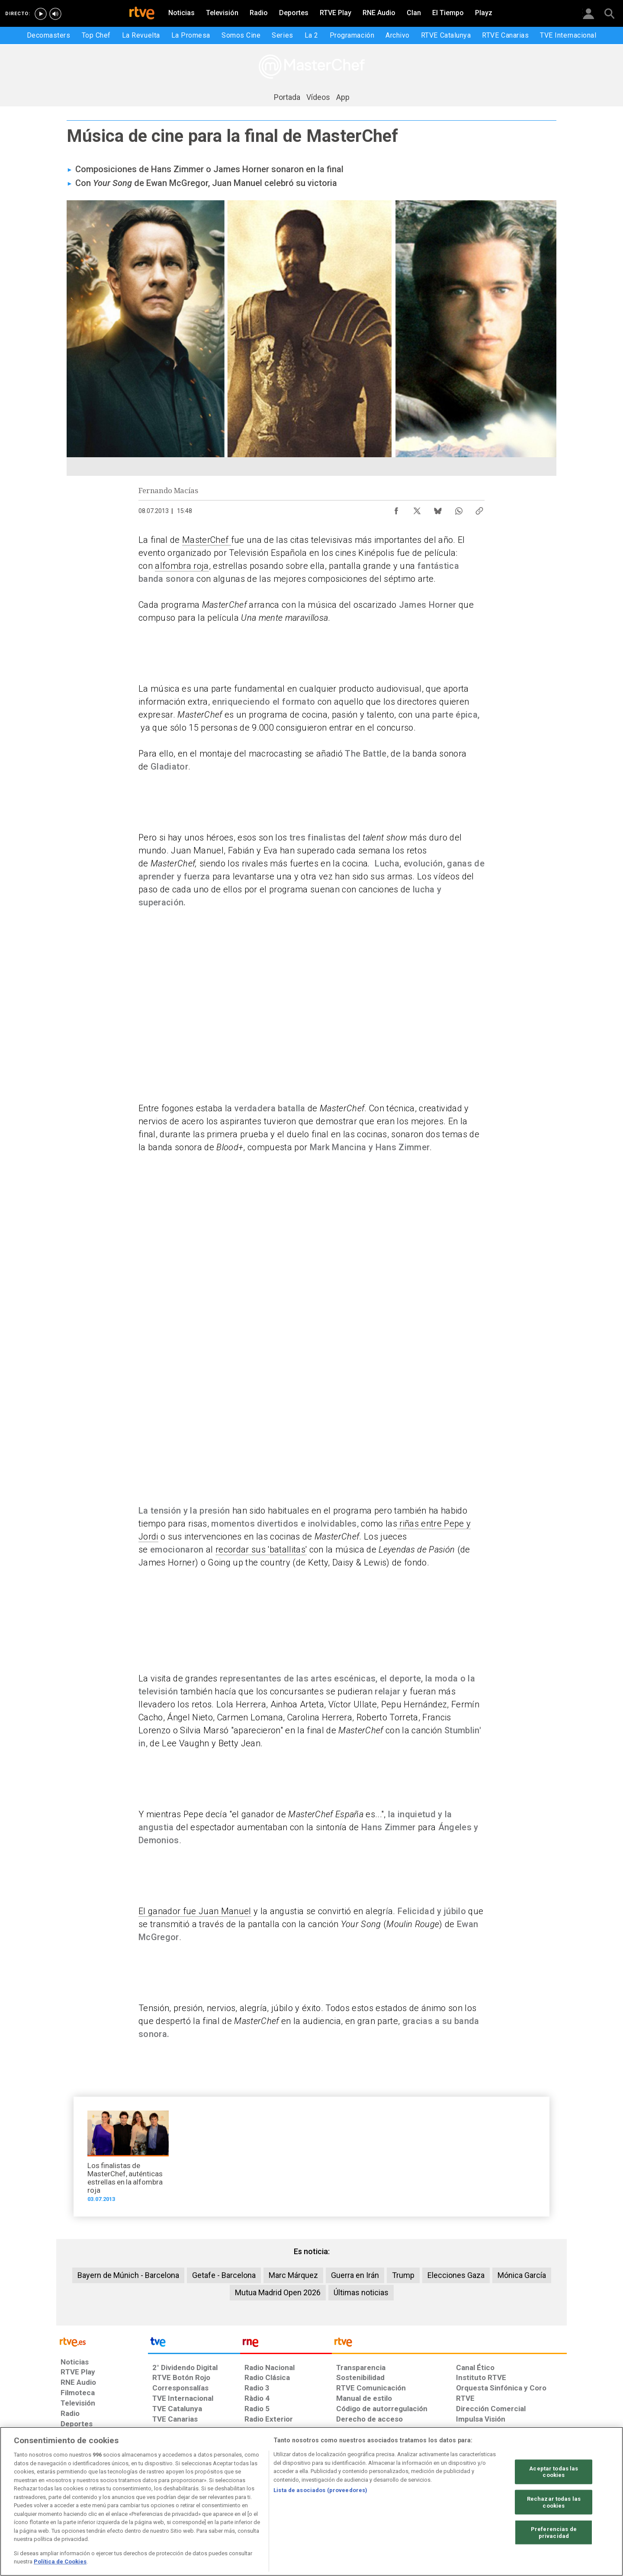 This screenshot has width=623, height=2576. Describe the element at coordinates (417, 508) in the screenshot. I see `[Compartir contenido en X (Twitter) [ventana emergente]]` at that location.